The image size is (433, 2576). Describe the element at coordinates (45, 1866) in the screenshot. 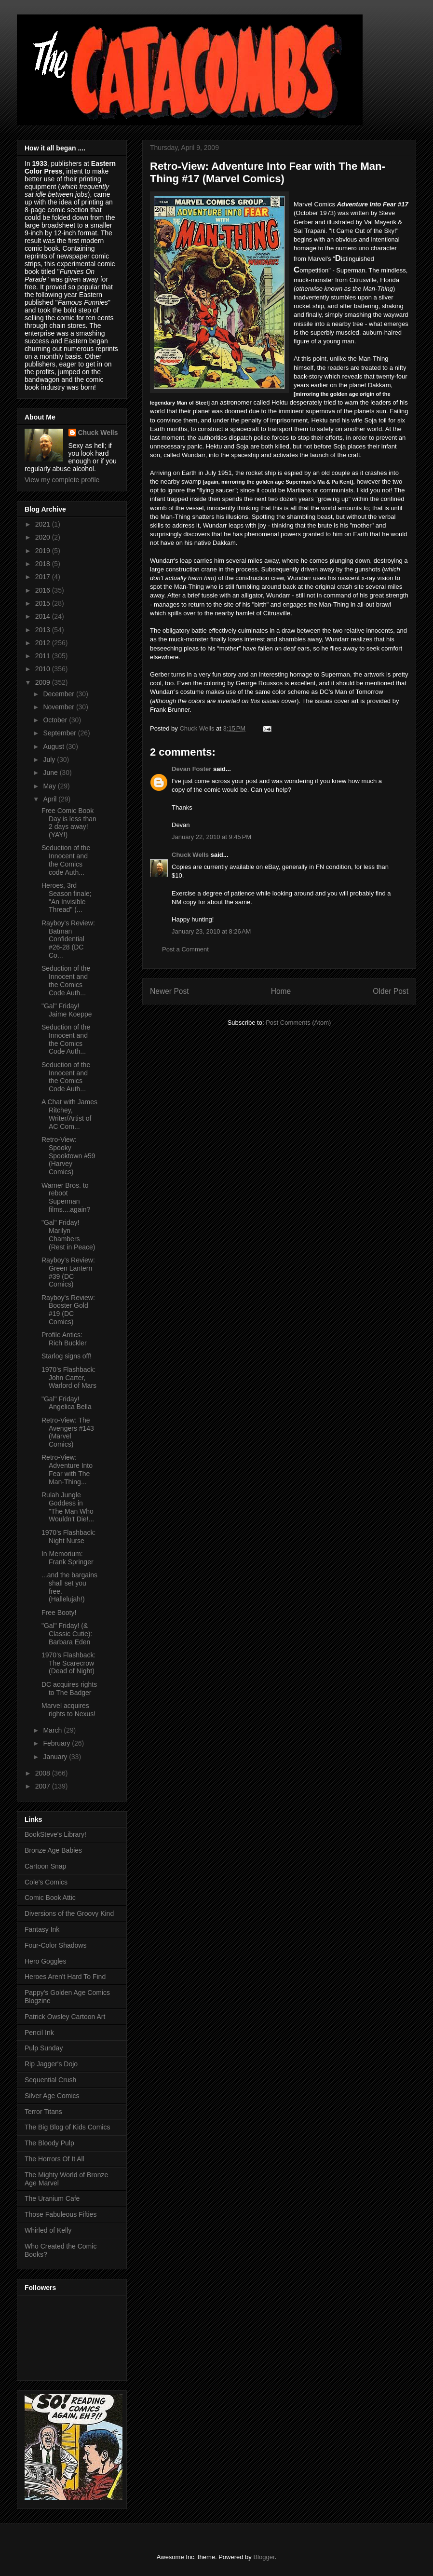

I see `Cartoon Snap` at that location.